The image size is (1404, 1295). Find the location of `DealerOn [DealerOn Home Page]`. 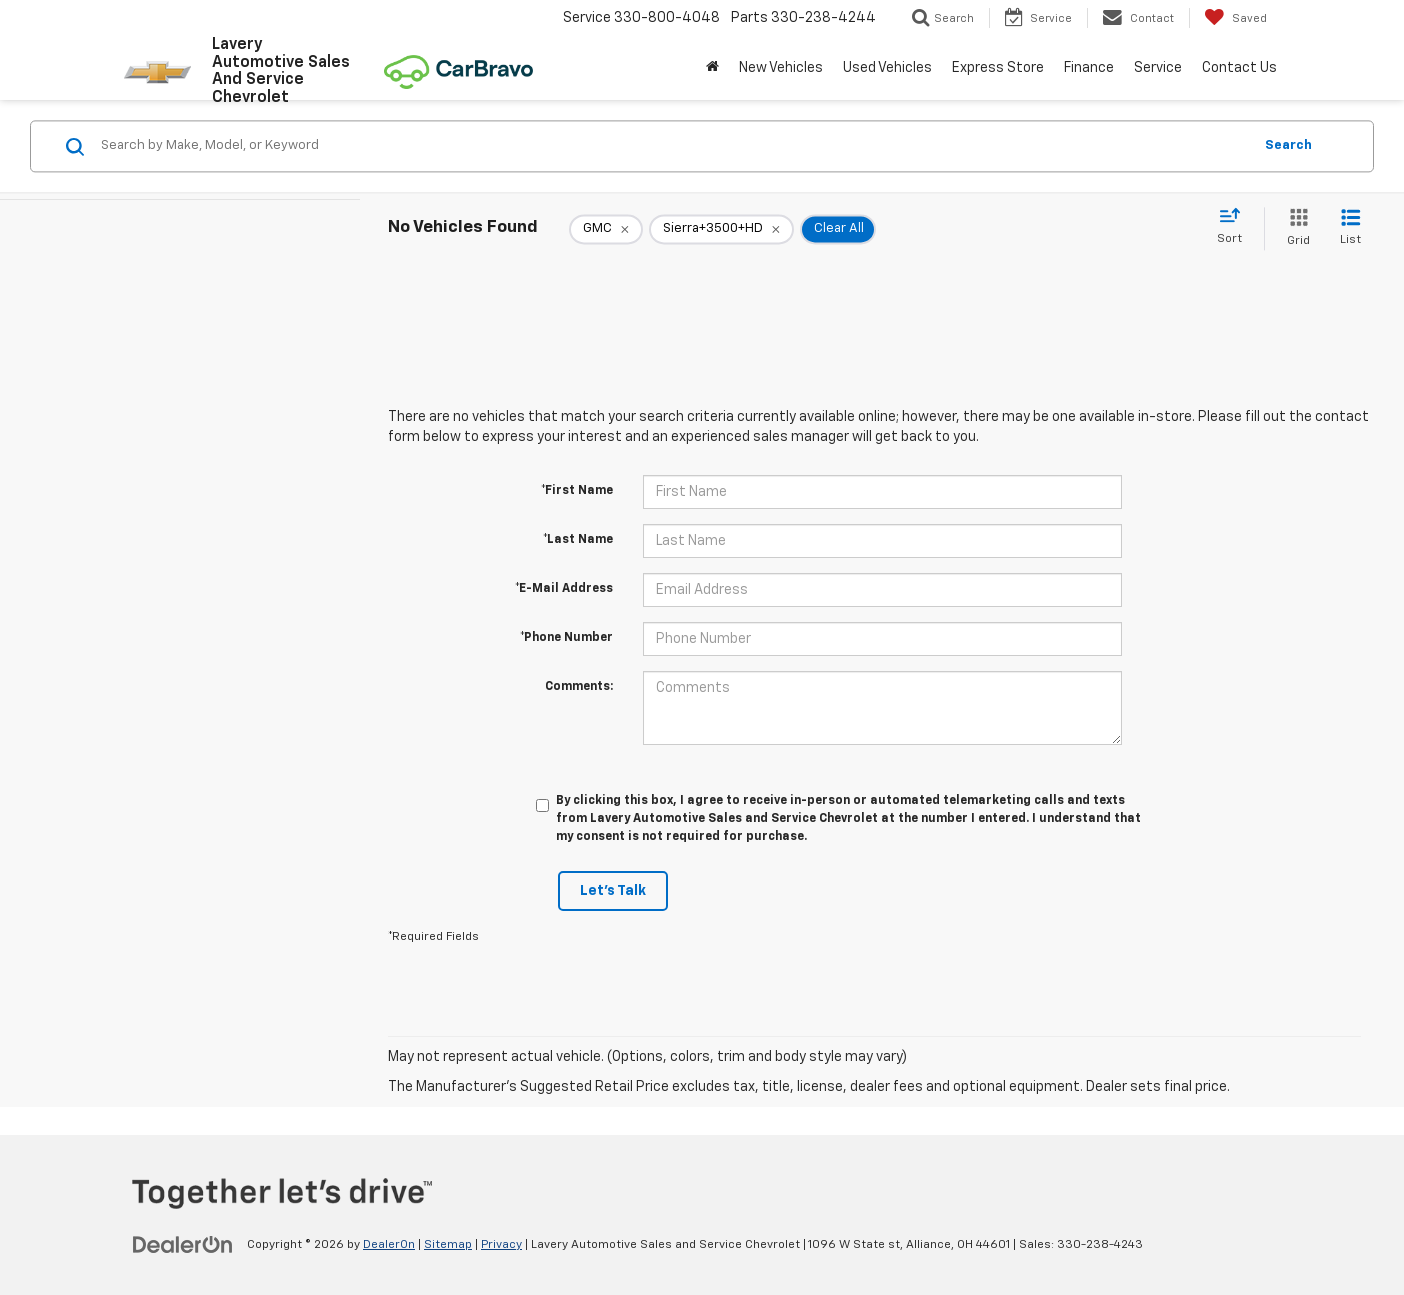

DealerOn [DealerOn Home Page] is located at coordinates (389, 1245).